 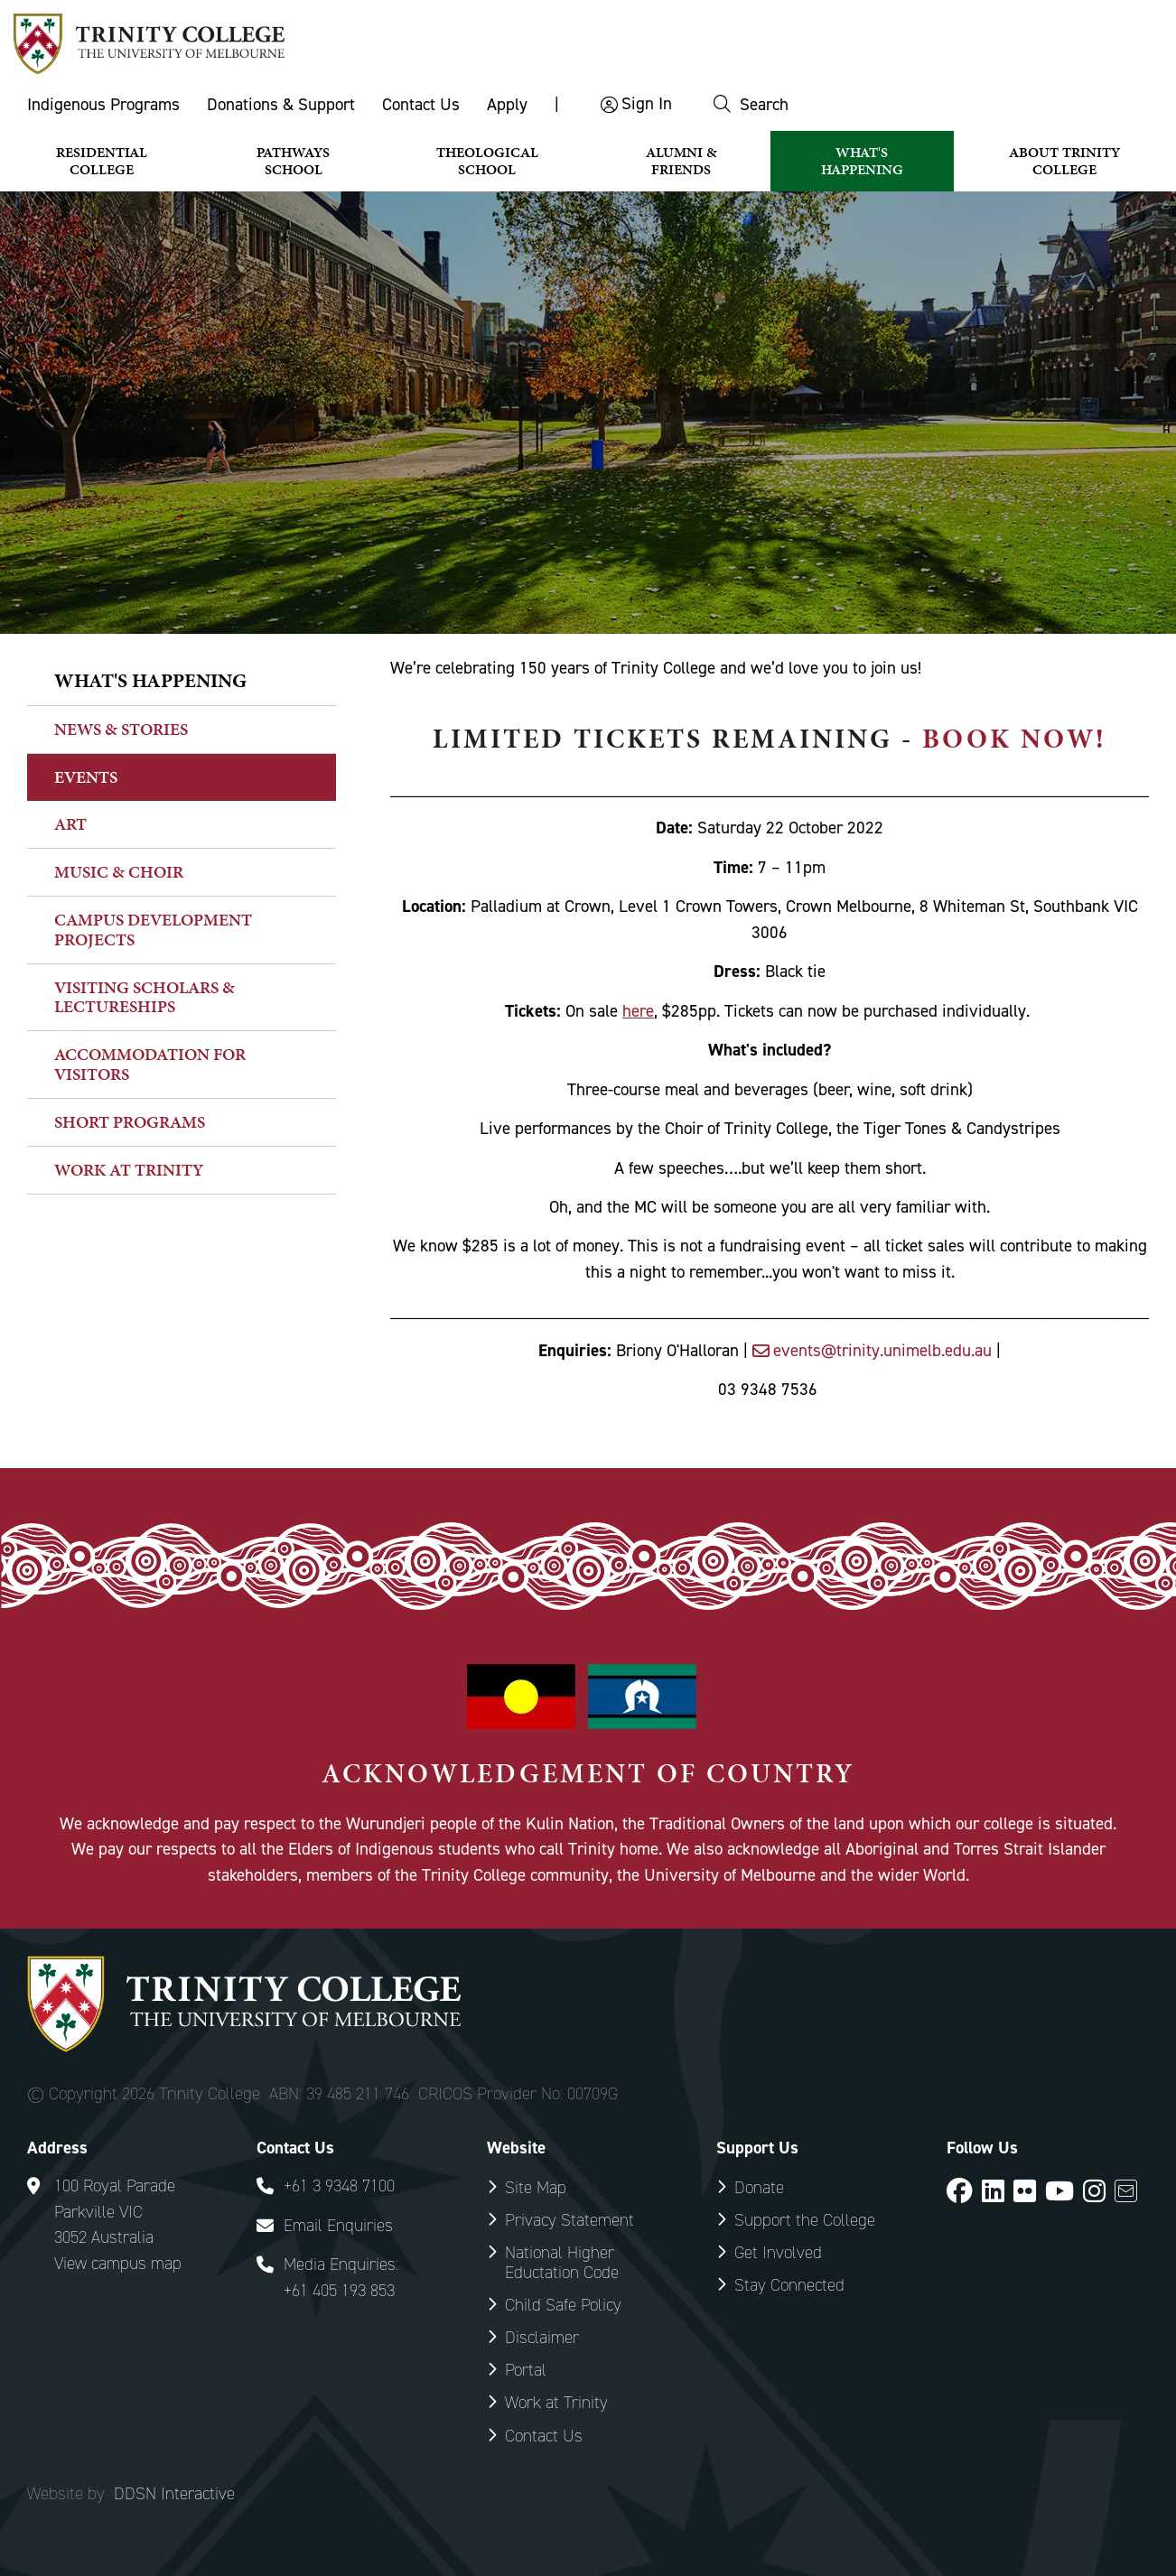 I want to click on here, so click(x=638, y=1011).